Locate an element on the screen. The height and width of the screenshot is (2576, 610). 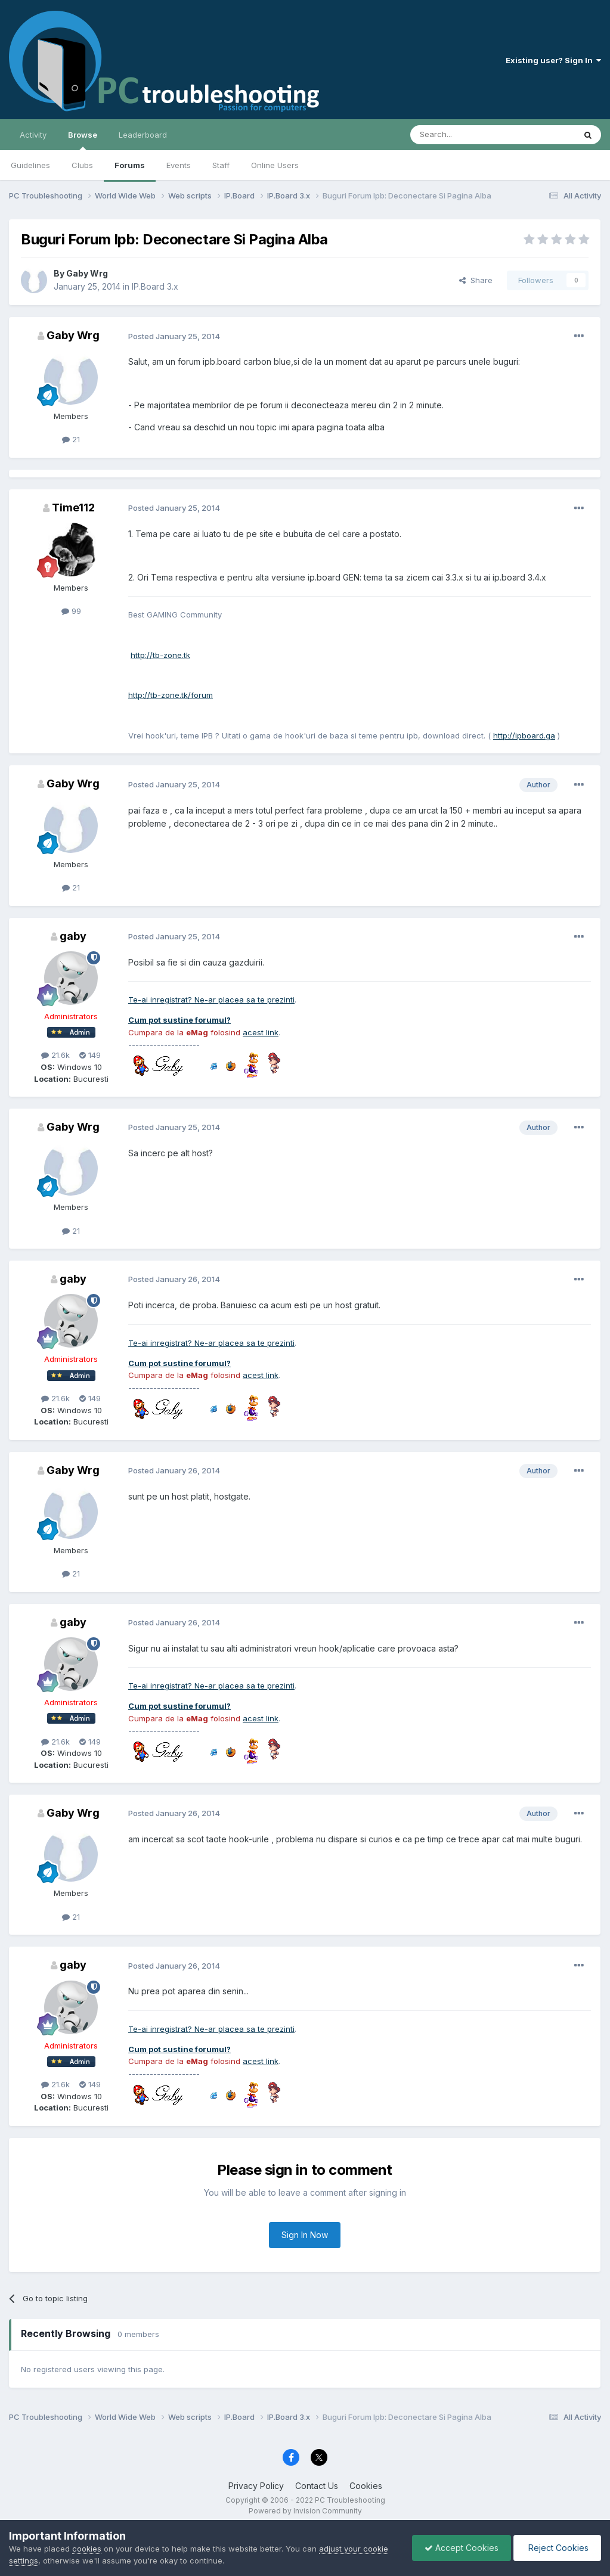
http://tb-zone.tk is located at coordinates (160, 655).